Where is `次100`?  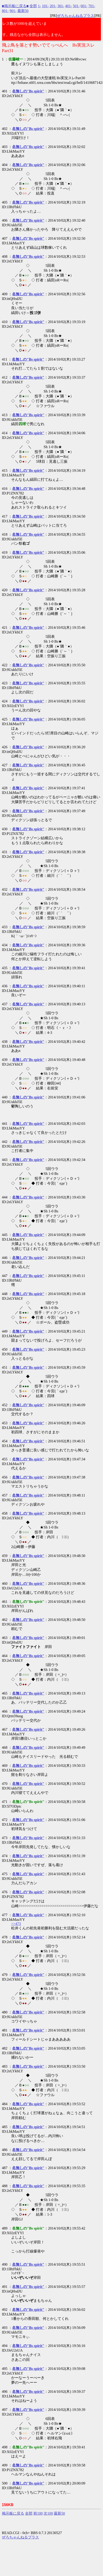
次100 is located at coordinates (48, 2513).